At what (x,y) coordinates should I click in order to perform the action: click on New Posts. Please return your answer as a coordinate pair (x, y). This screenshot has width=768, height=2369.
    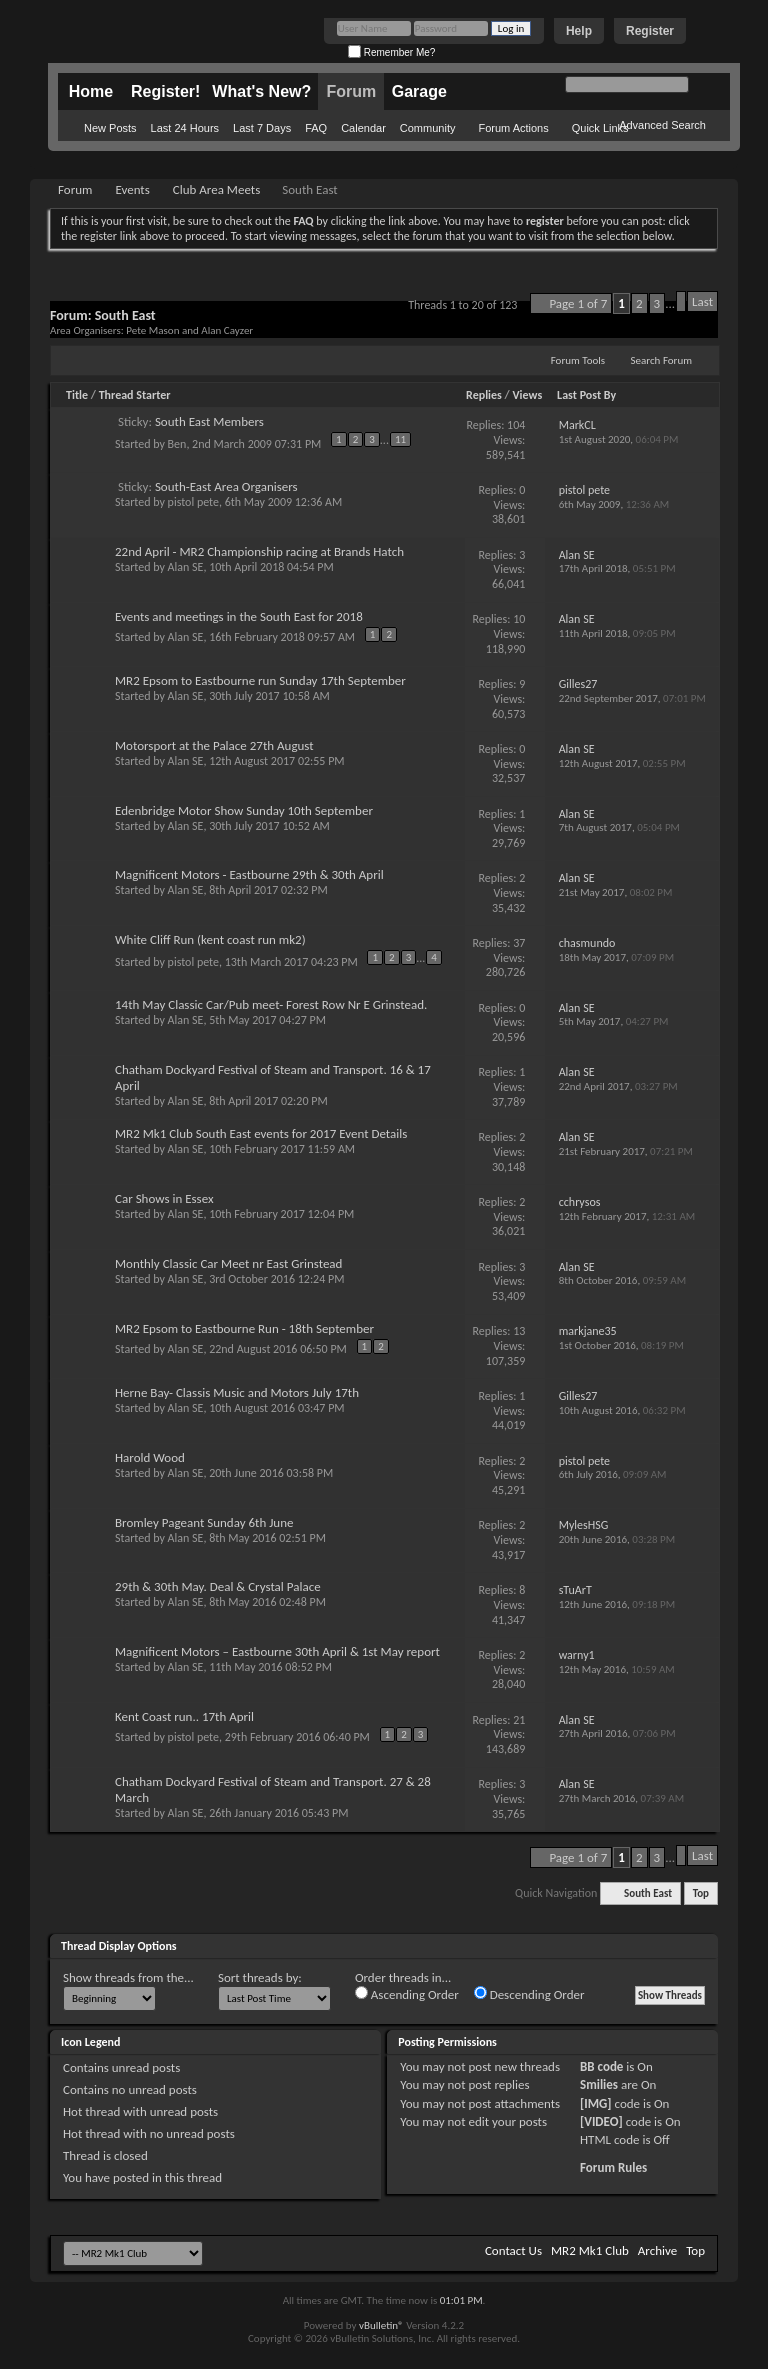
    Looking at the image, I should click on (110, 128).